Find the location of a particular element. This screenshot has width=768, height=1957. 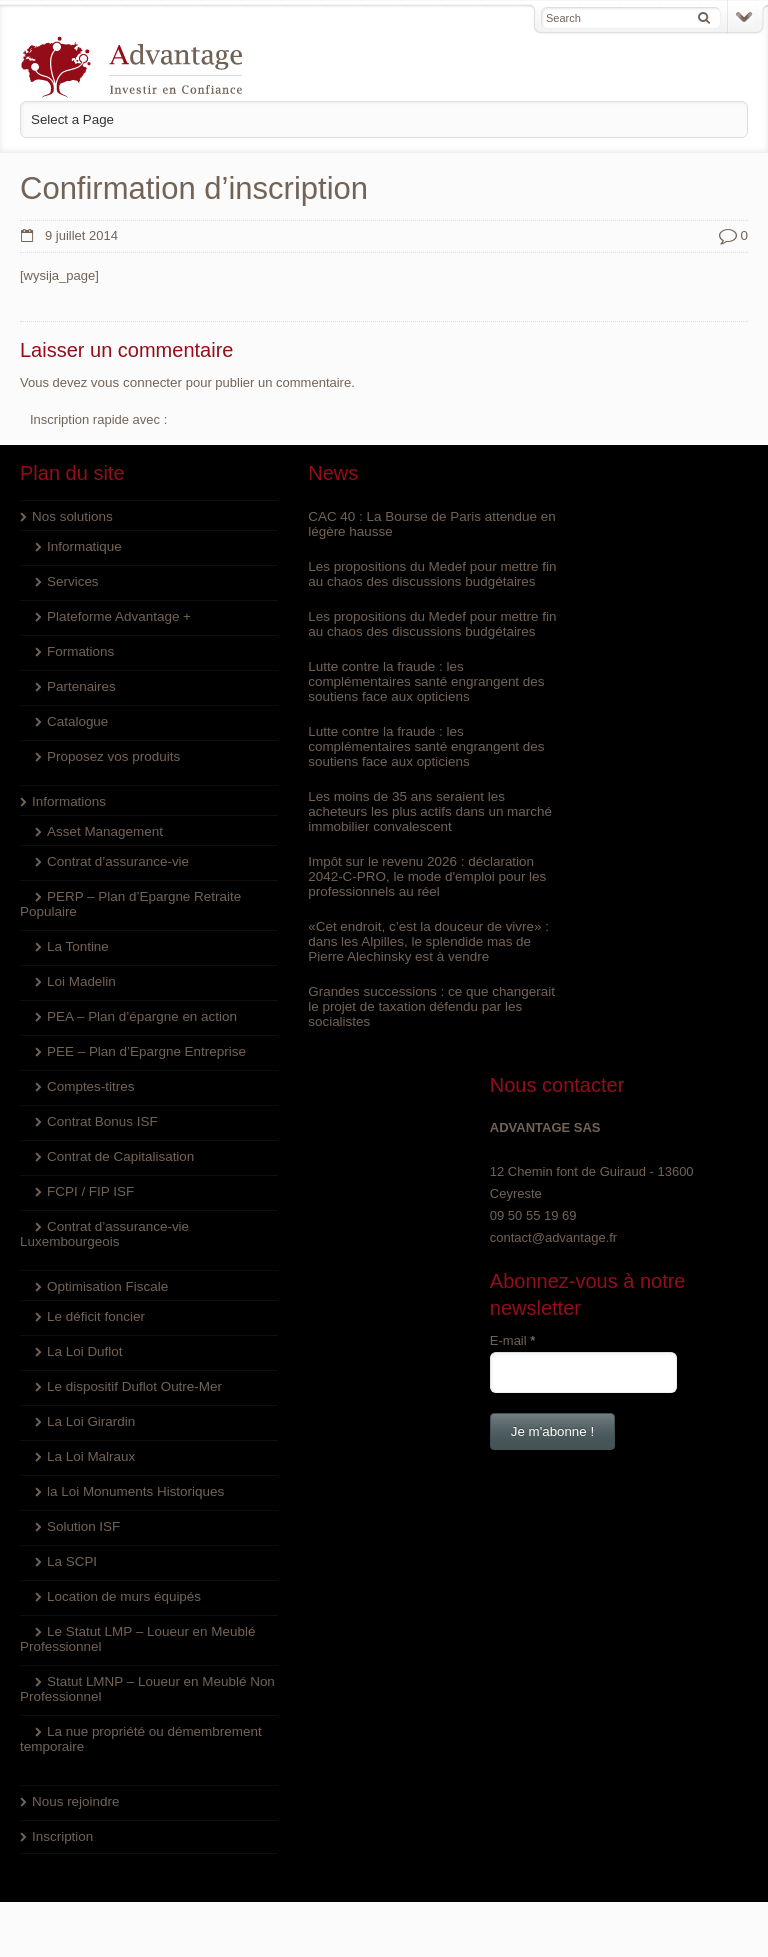

contact@advantage.fr is located at coordinates (589, 625).